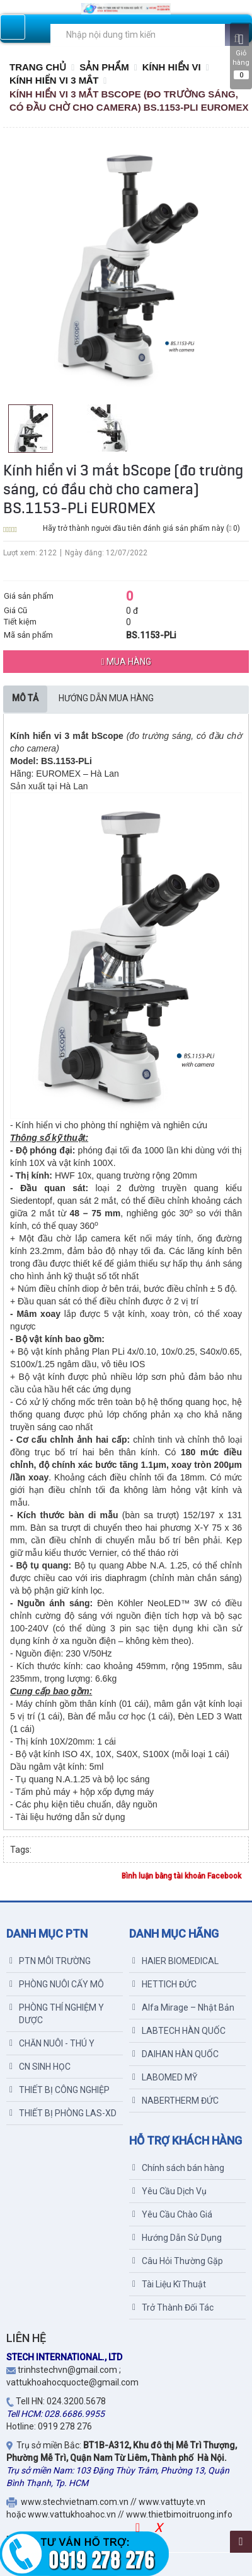 This screenshot has height=2576, width=252. Describe the element at coordinates (126, 662) in the screenshot. I see `Mua hàng` at that location.